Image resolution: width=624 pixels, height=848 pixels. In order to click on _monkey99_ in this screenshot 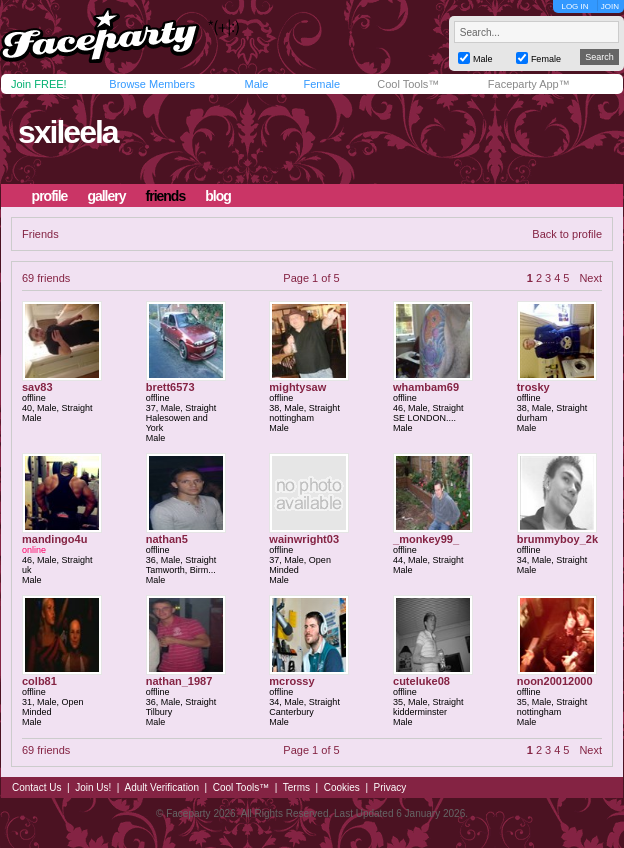, I will do `click(426, 539)`.